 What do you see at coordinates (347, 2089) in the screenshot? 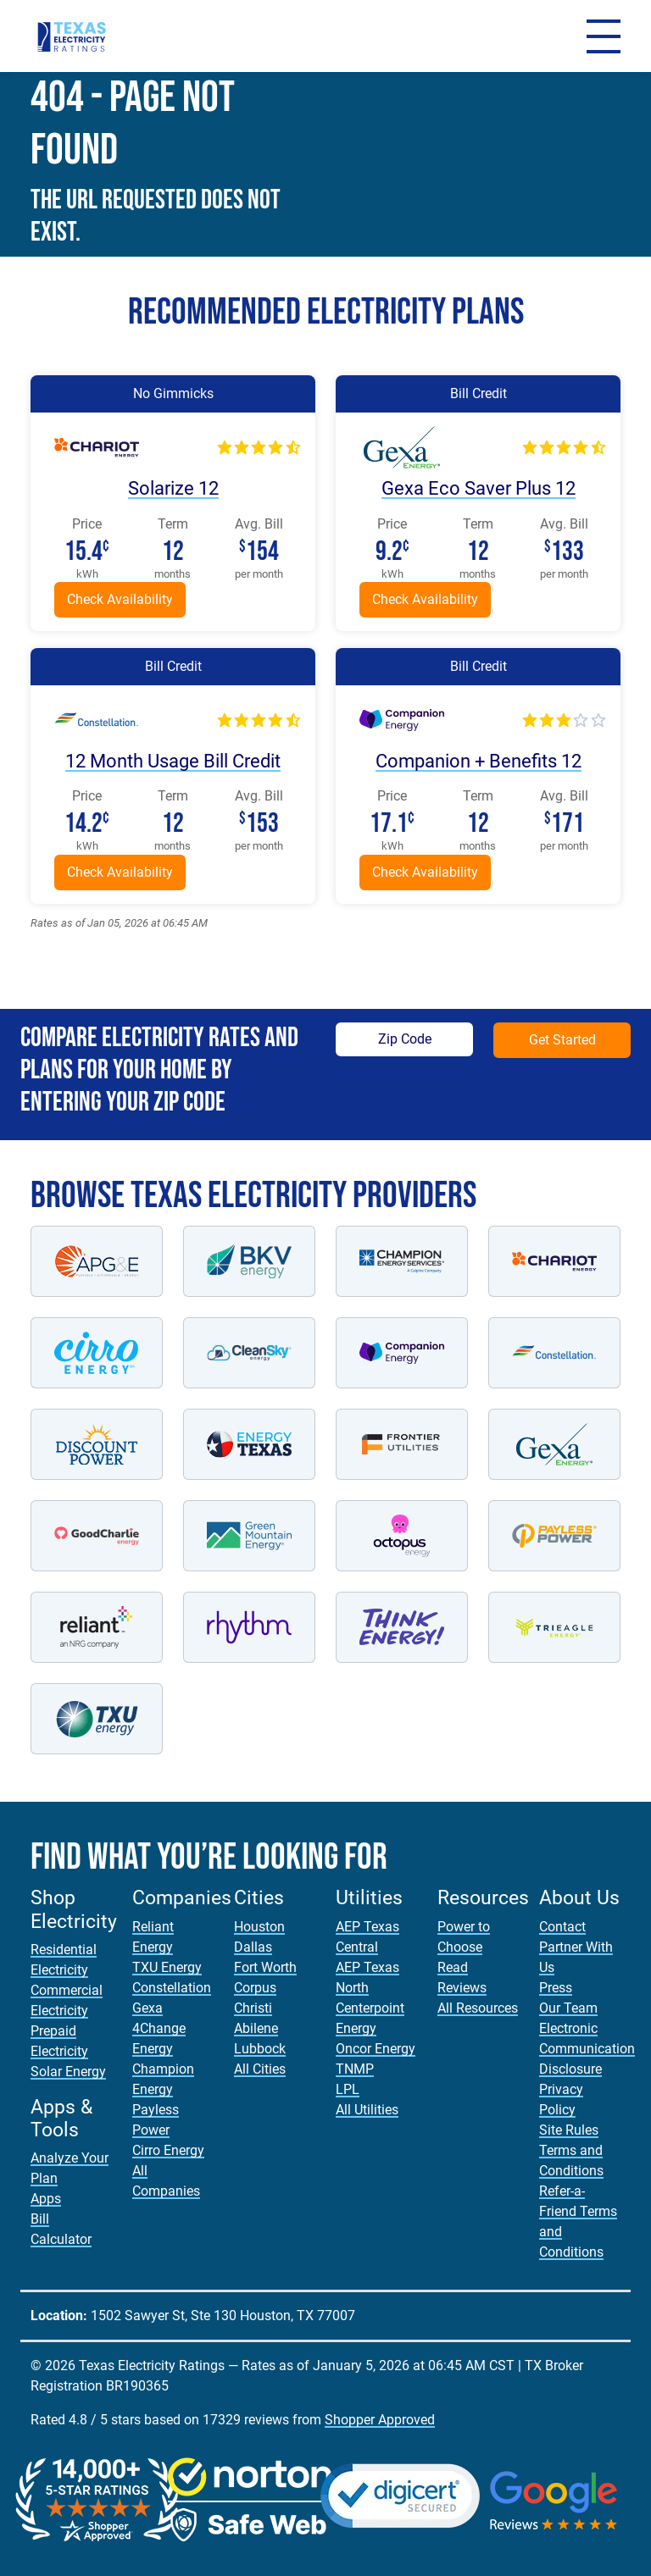
I see `LPL` at bounding box center [347, 2089].